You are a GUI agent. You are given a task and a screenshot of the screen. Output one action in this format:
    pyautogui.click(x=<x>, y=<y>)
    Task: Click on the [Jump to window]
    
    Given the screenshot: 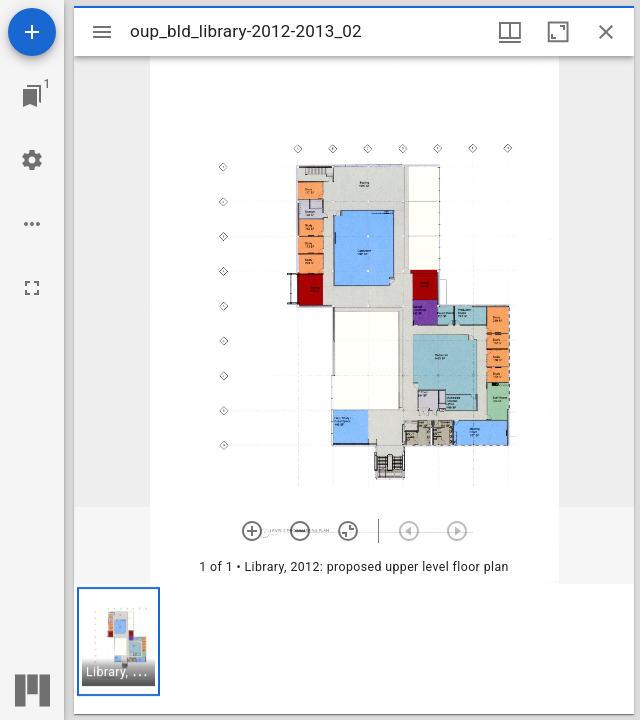 What is the action you would take?
    pyautogui.click(x=32, y=96)
    